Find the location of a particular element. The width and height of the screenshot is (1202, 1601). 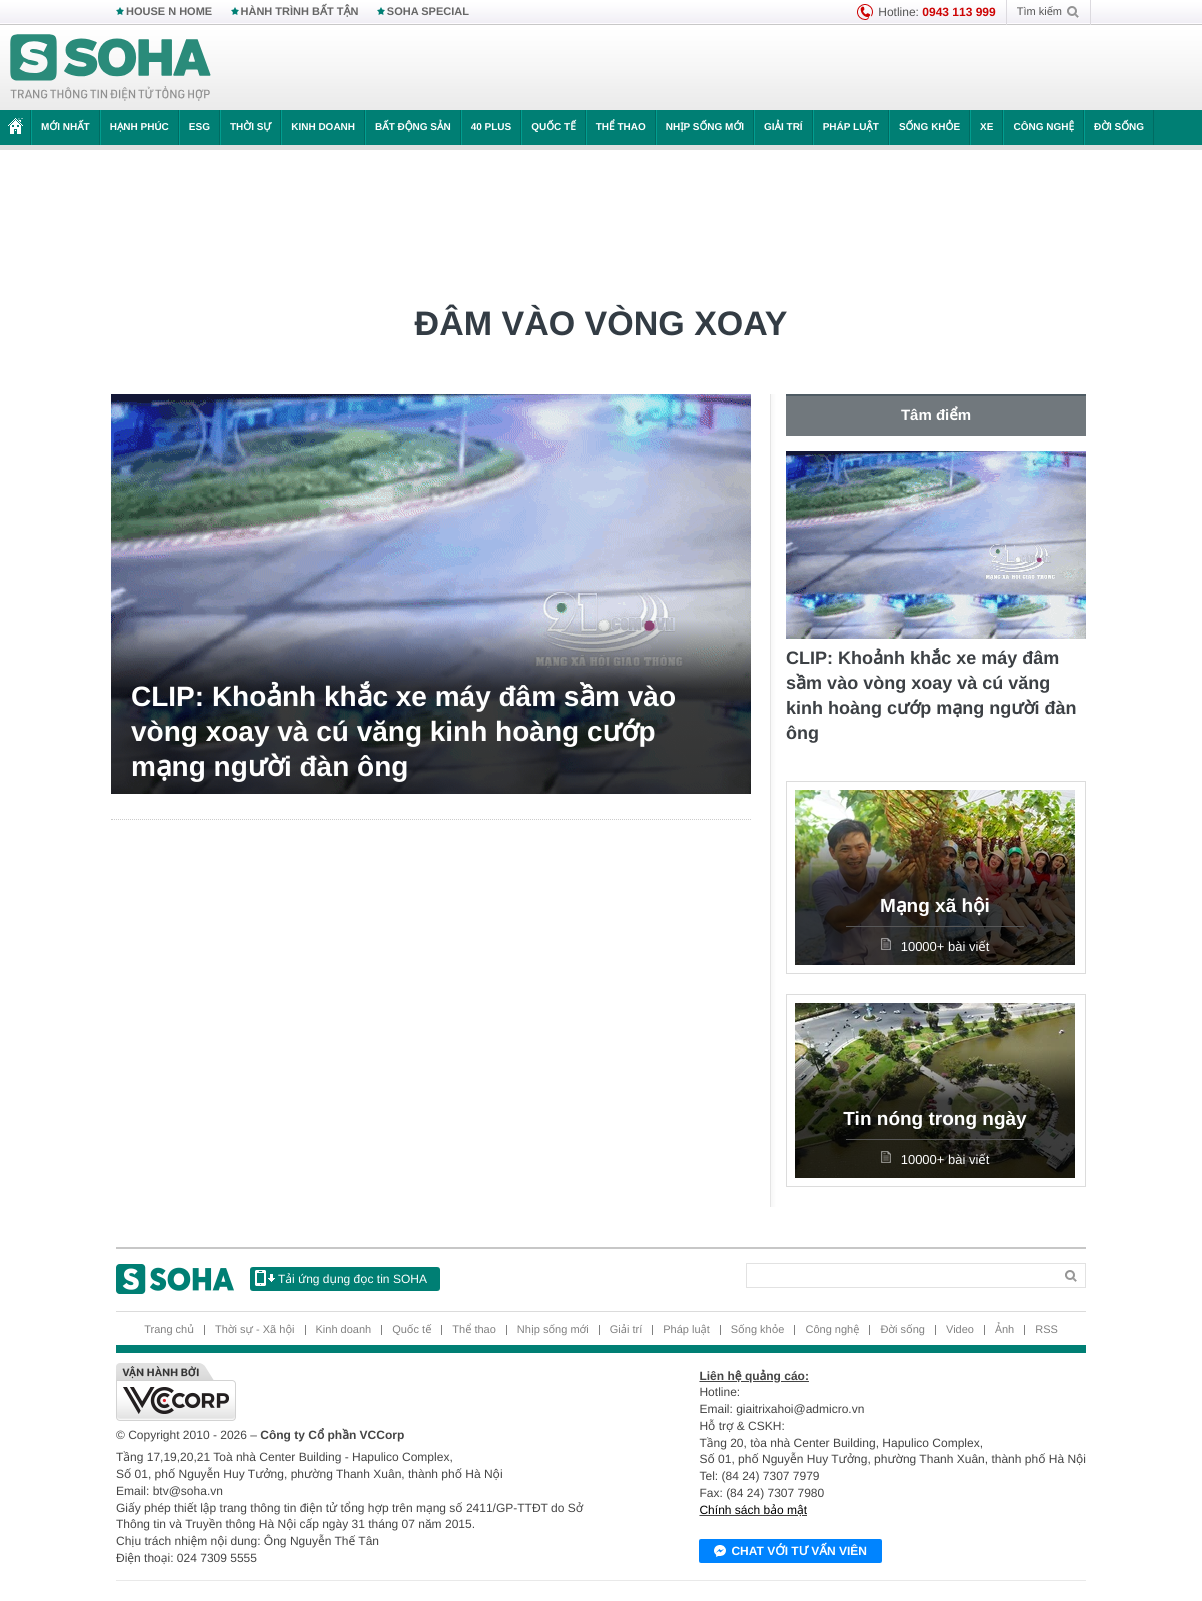

Công nghệ is located at coordinates (1043, 127).